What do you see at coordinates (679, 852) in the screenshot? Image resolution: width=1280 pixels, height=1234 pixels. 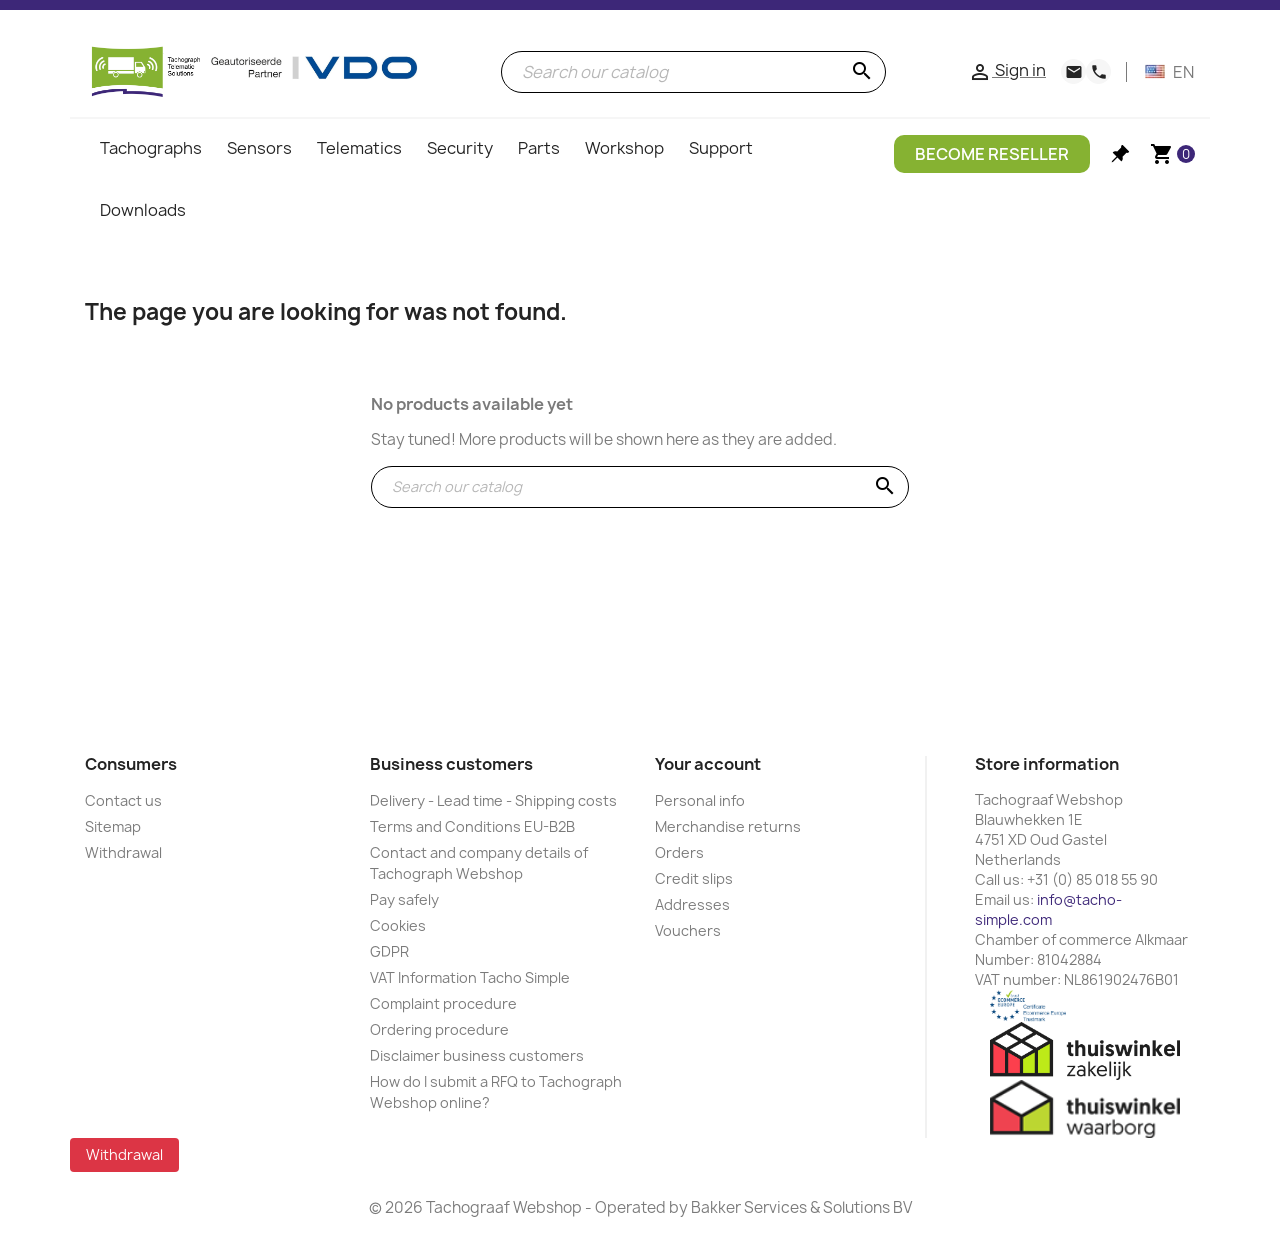 I see `Orders` at bounding box center [679, 852].